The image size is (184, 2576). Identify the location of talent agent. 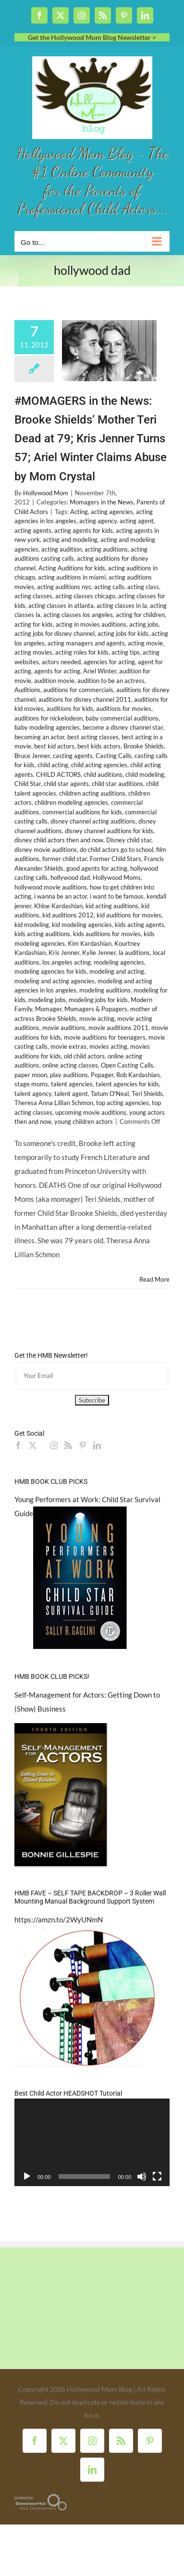
(71, 1093).